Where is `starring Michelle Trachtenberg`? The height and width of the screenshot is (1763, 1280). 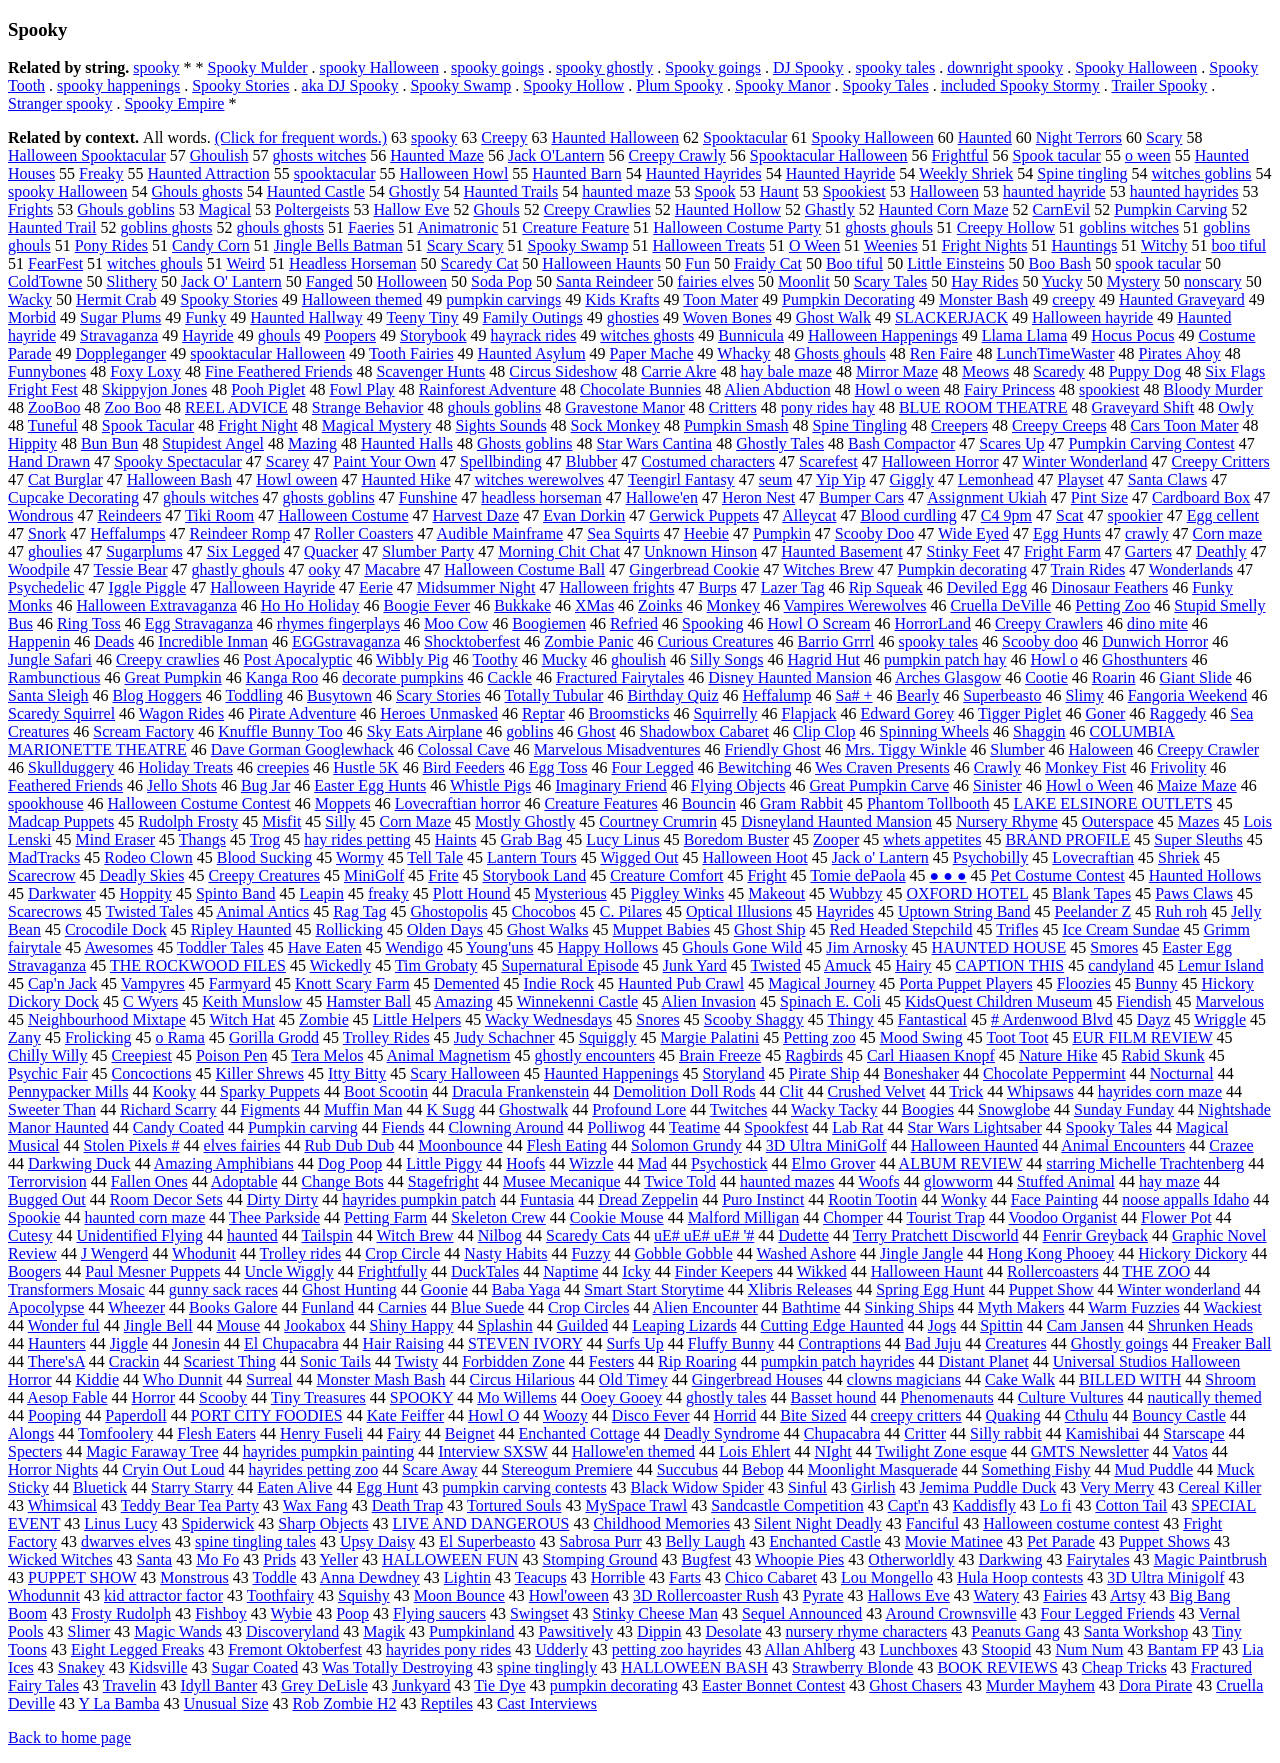 starring Michelle Trachtenberg is located at coordinates (1145, 1163).